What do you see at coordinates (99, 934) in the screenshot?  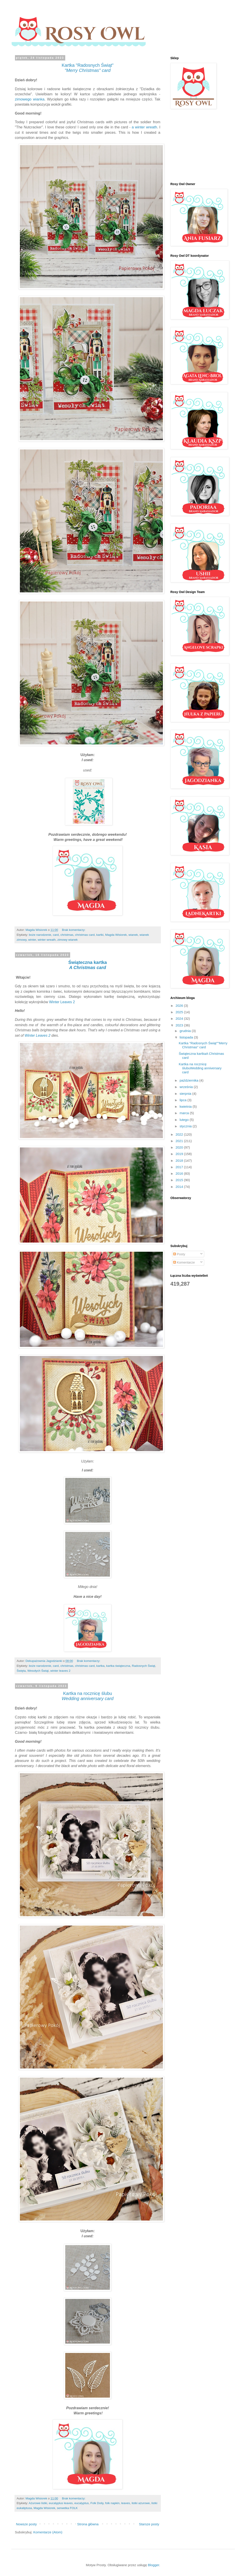 I see `kartki` at bounding box center [99, 934].